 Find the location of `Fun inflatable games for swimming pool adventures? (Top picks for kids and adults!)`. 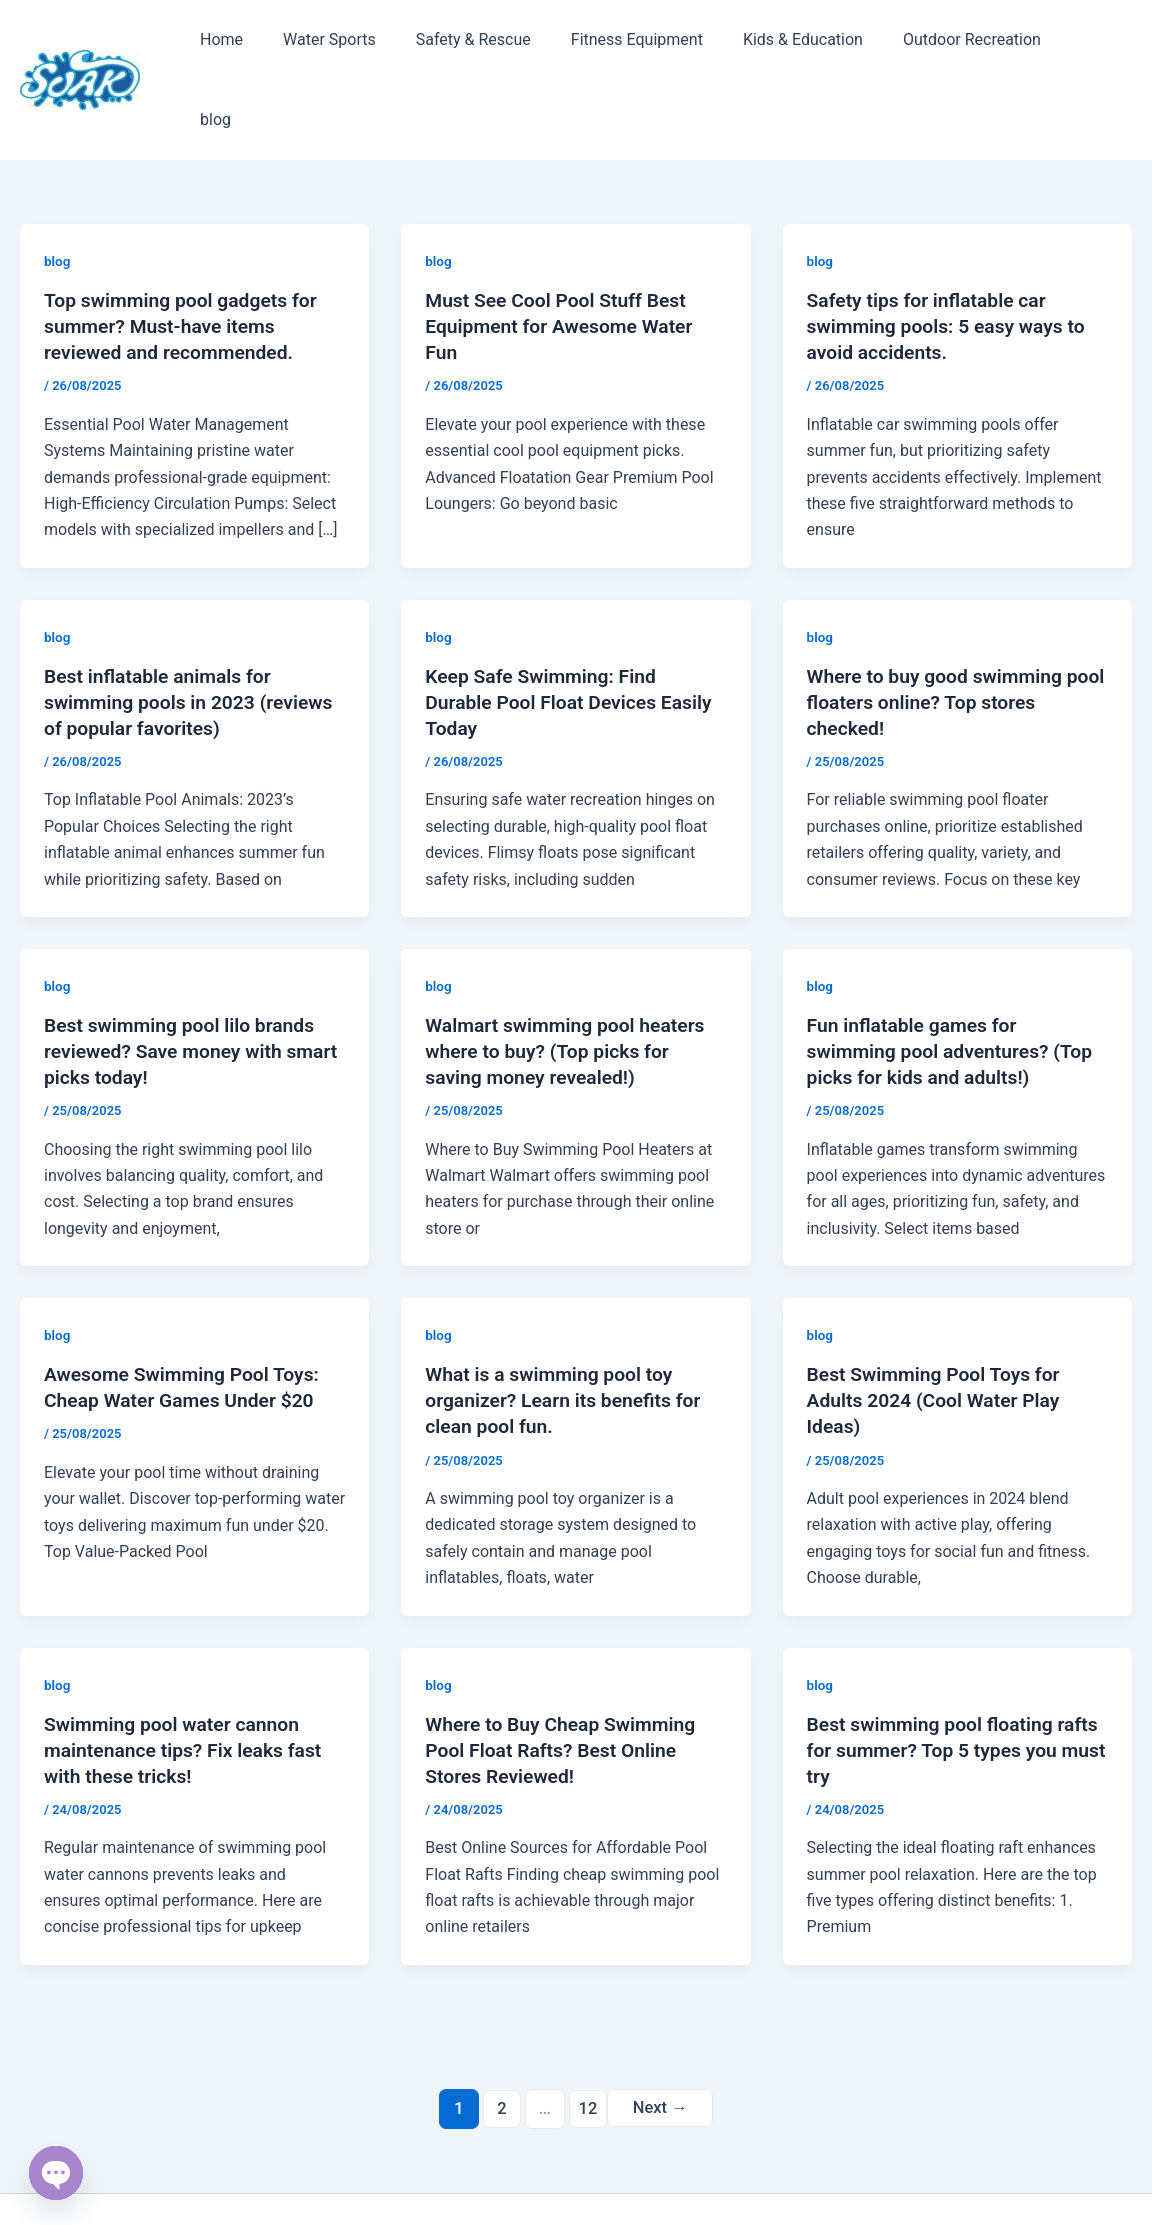

Fun inflatable games for swimming pool adventures? (Top picks for kids and adults!) is located at coordinates (955, 983).